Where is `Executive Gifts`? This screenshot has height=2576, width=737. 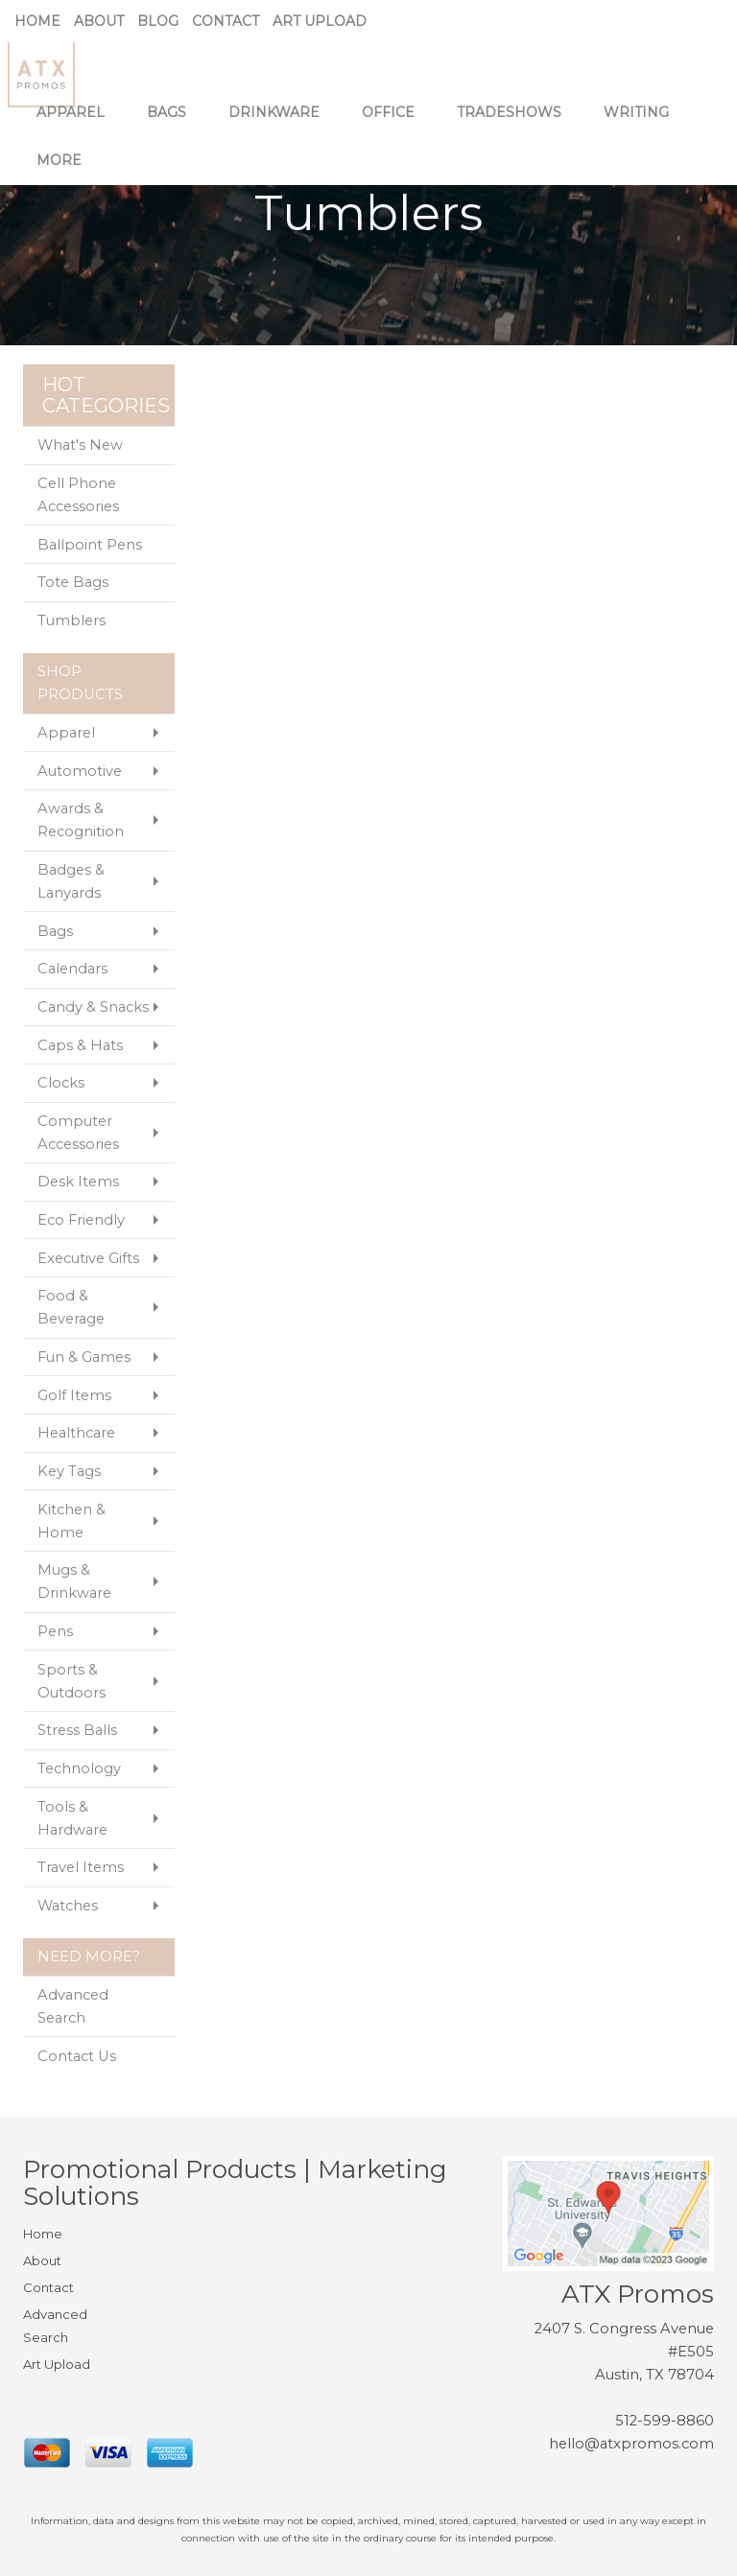
Executive Gifts is located at coordinates (88, 1258).